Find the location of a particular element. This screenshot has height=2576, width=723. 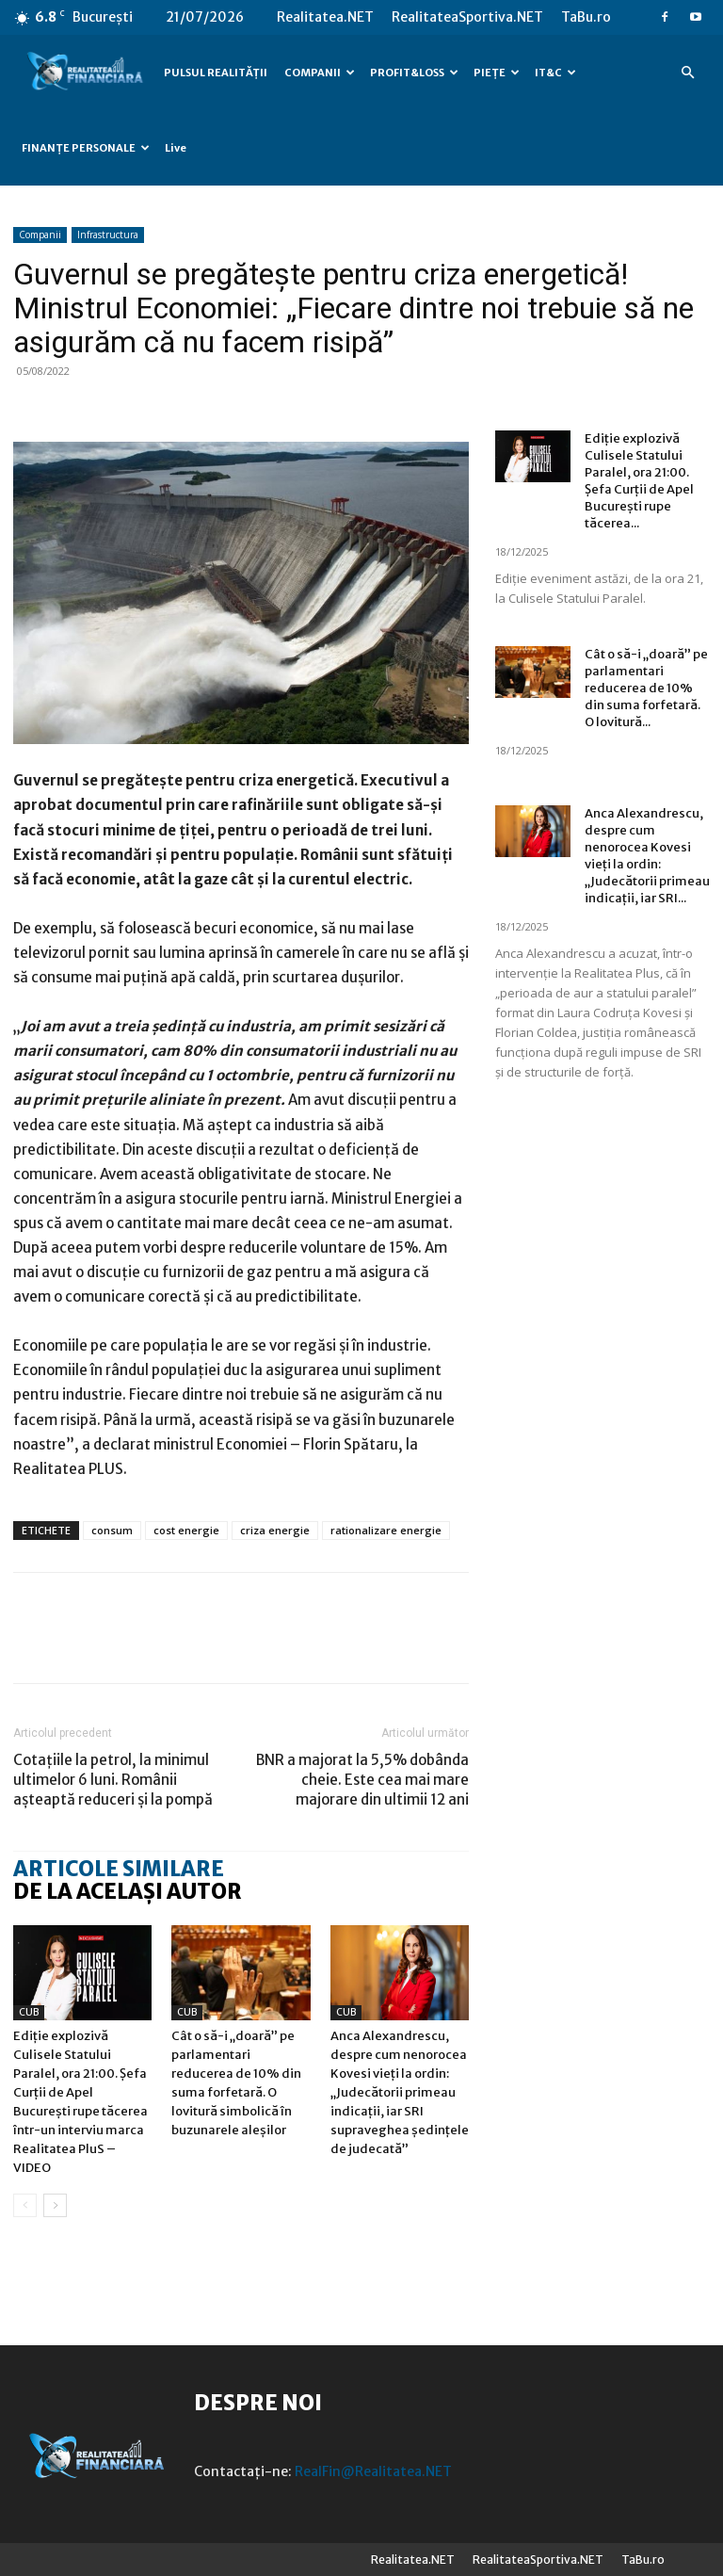

Companii is located at coordinates (40, 234).